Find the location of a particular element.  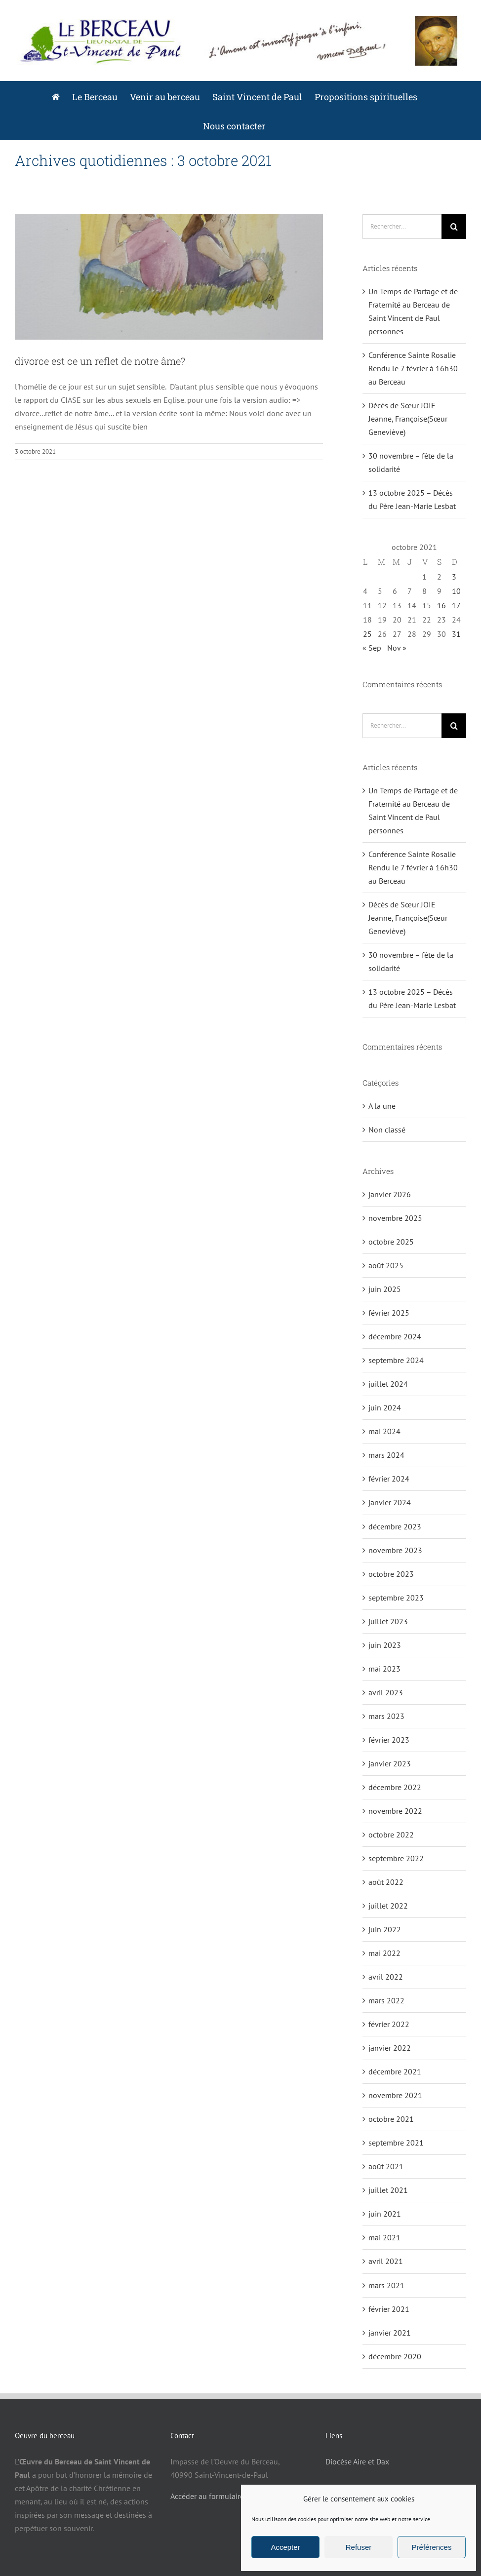

juin 2025 is located at coordinates (384, 1289).